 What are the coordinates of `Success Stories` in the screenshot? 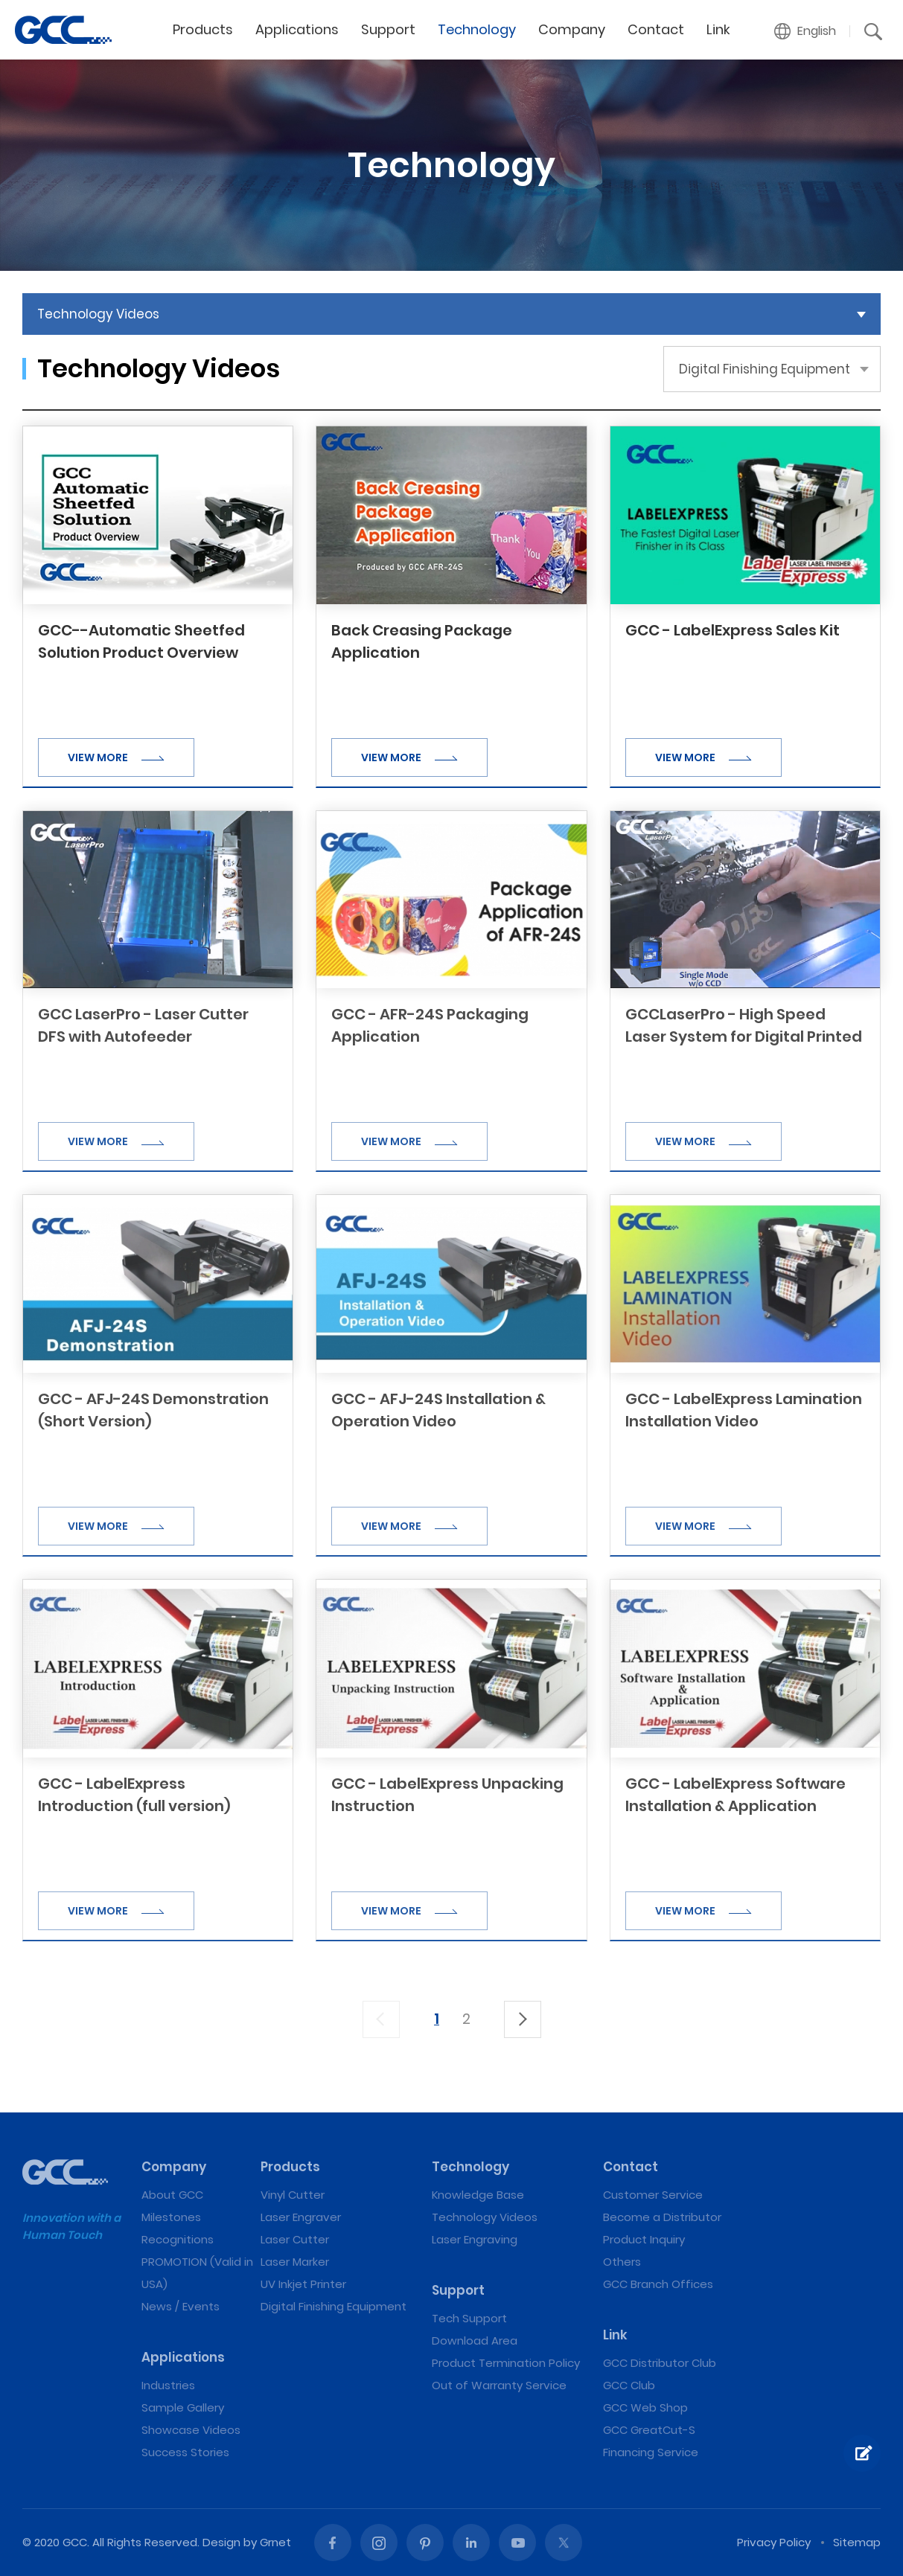 It's located at (185, 2452).